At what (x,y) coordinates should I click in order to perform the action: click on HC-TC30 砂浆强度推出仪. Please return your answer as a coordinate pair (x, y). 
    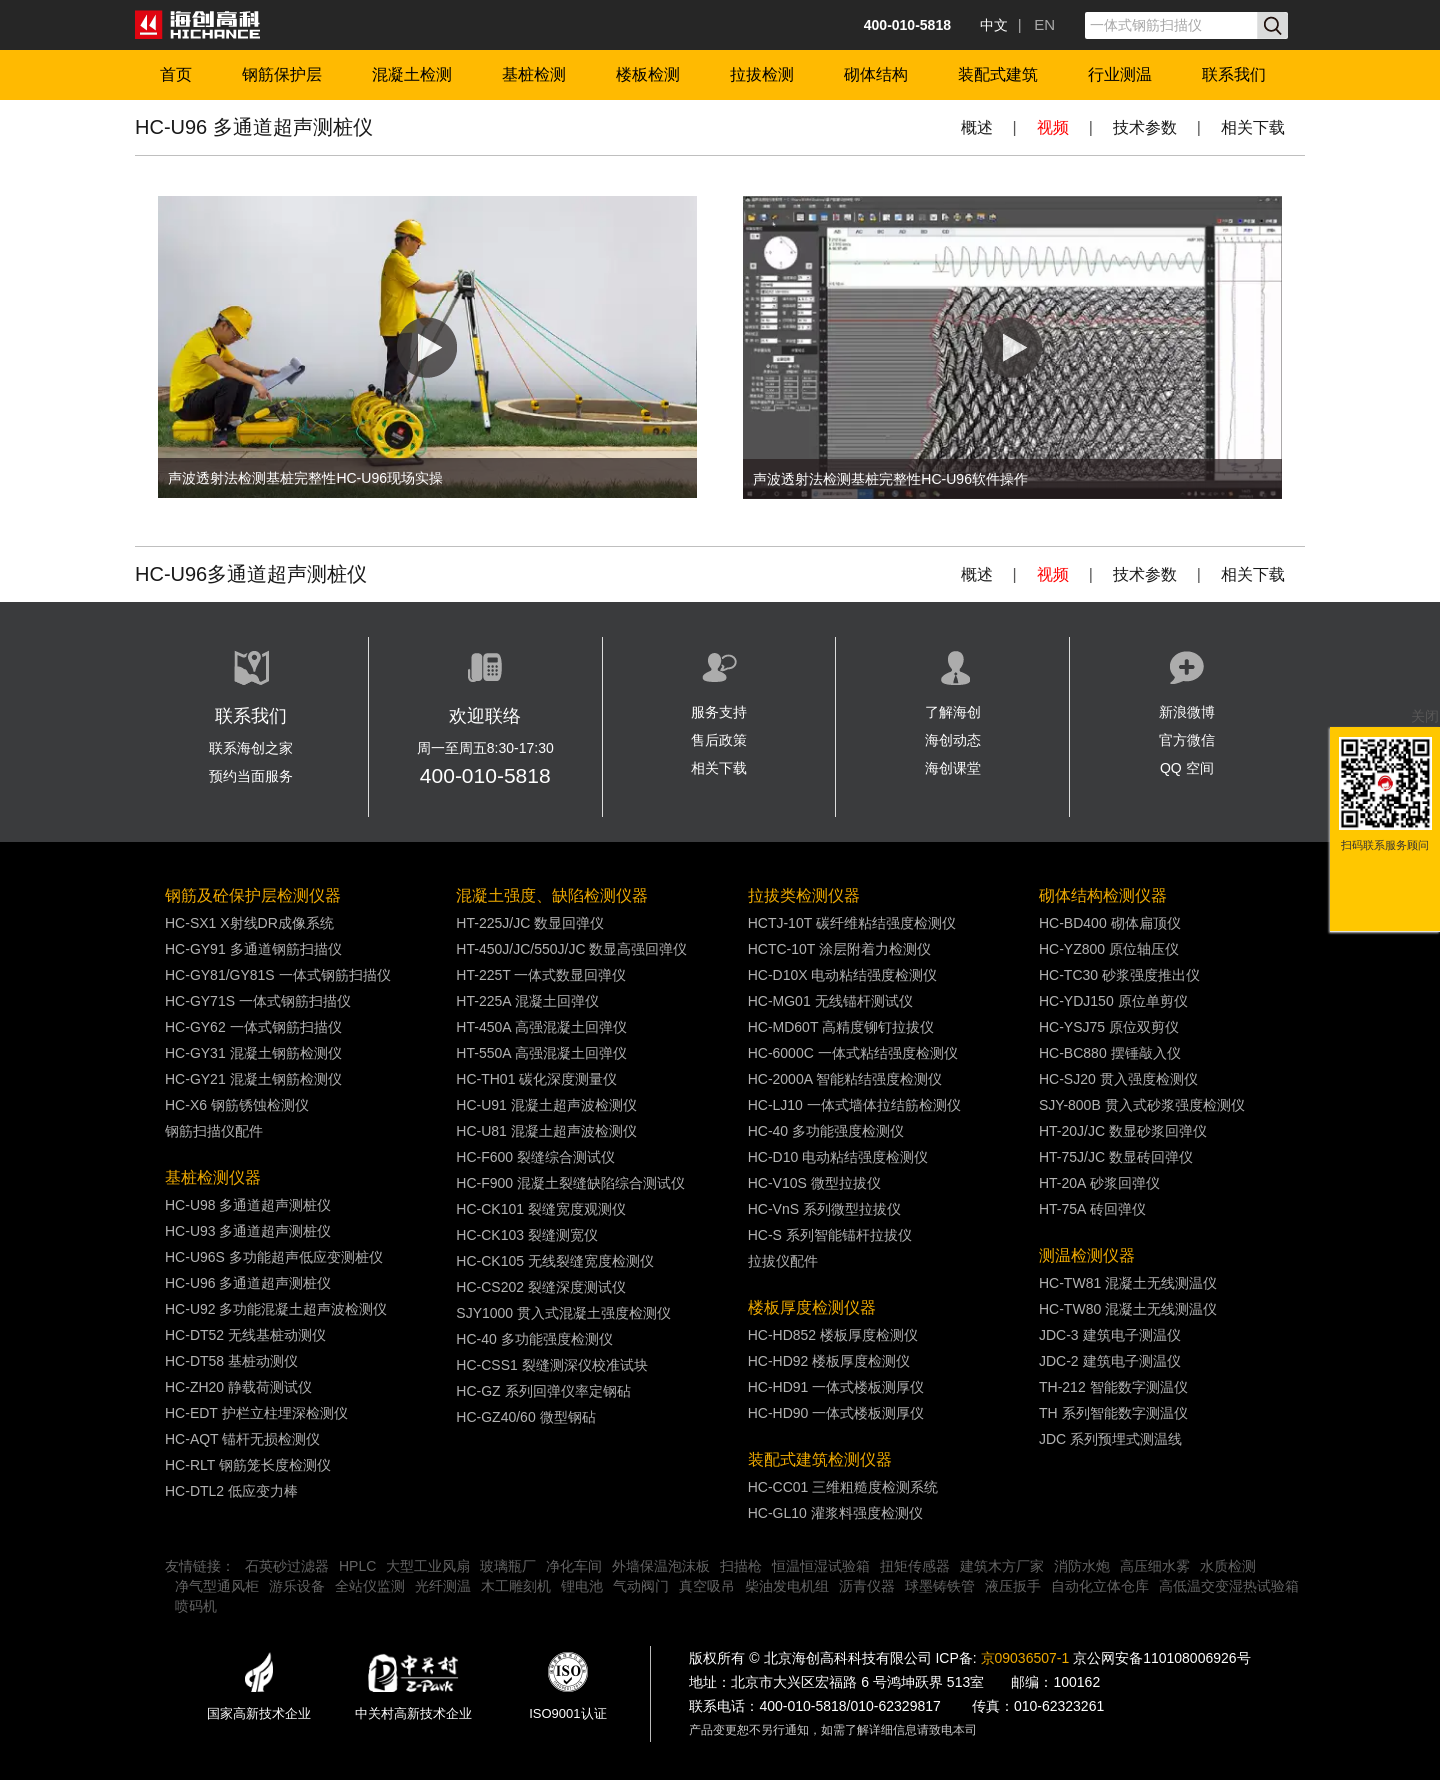
    Looking at the image, I should click on (1119, 975).